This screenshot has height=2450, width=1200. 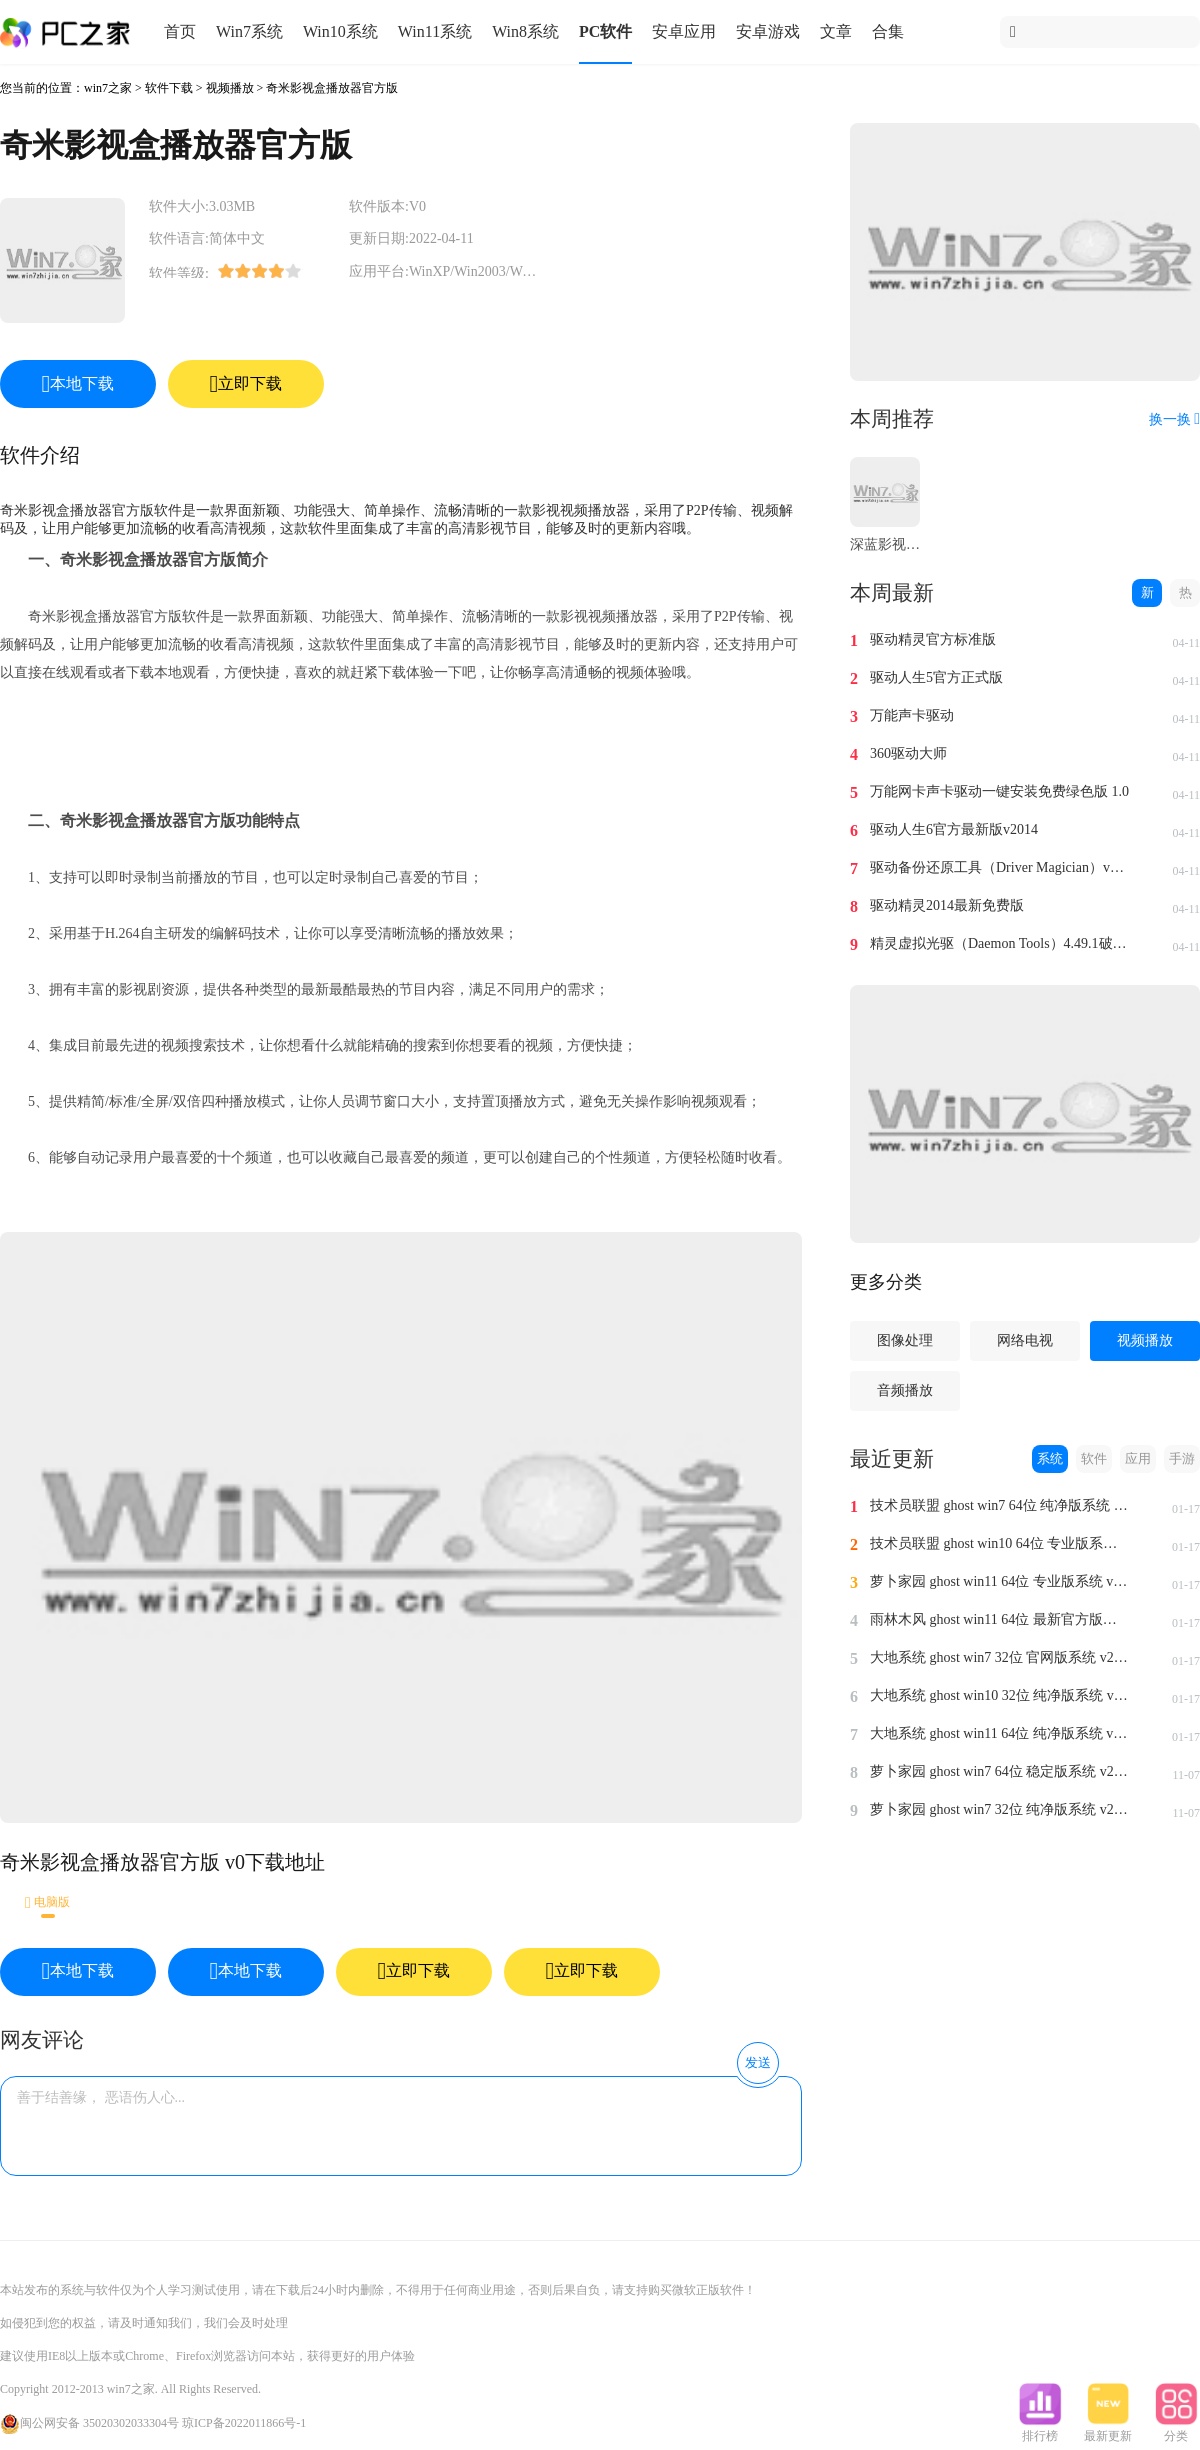 What do you see at coordinates (1025, 1340) in the screenshot?
I see `网络电视` at bounding box center [1025, 1340].